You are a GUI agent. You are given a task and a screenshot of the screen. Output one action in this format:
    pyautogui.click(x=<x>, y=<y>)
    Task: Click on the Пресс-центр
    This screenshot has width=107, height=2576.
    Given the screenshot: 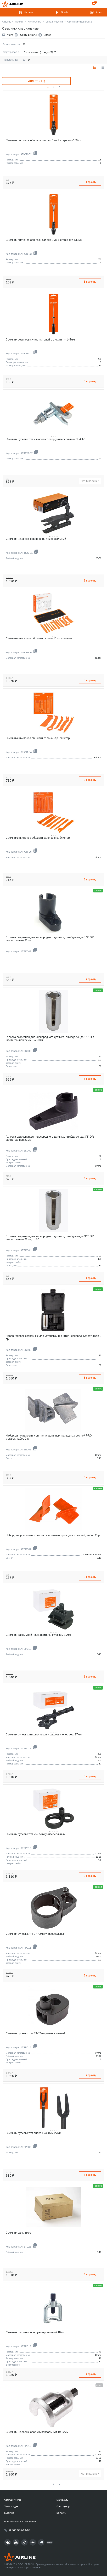 What is the action you would take?
    pyautogui.click(x=63, y=2506)
    